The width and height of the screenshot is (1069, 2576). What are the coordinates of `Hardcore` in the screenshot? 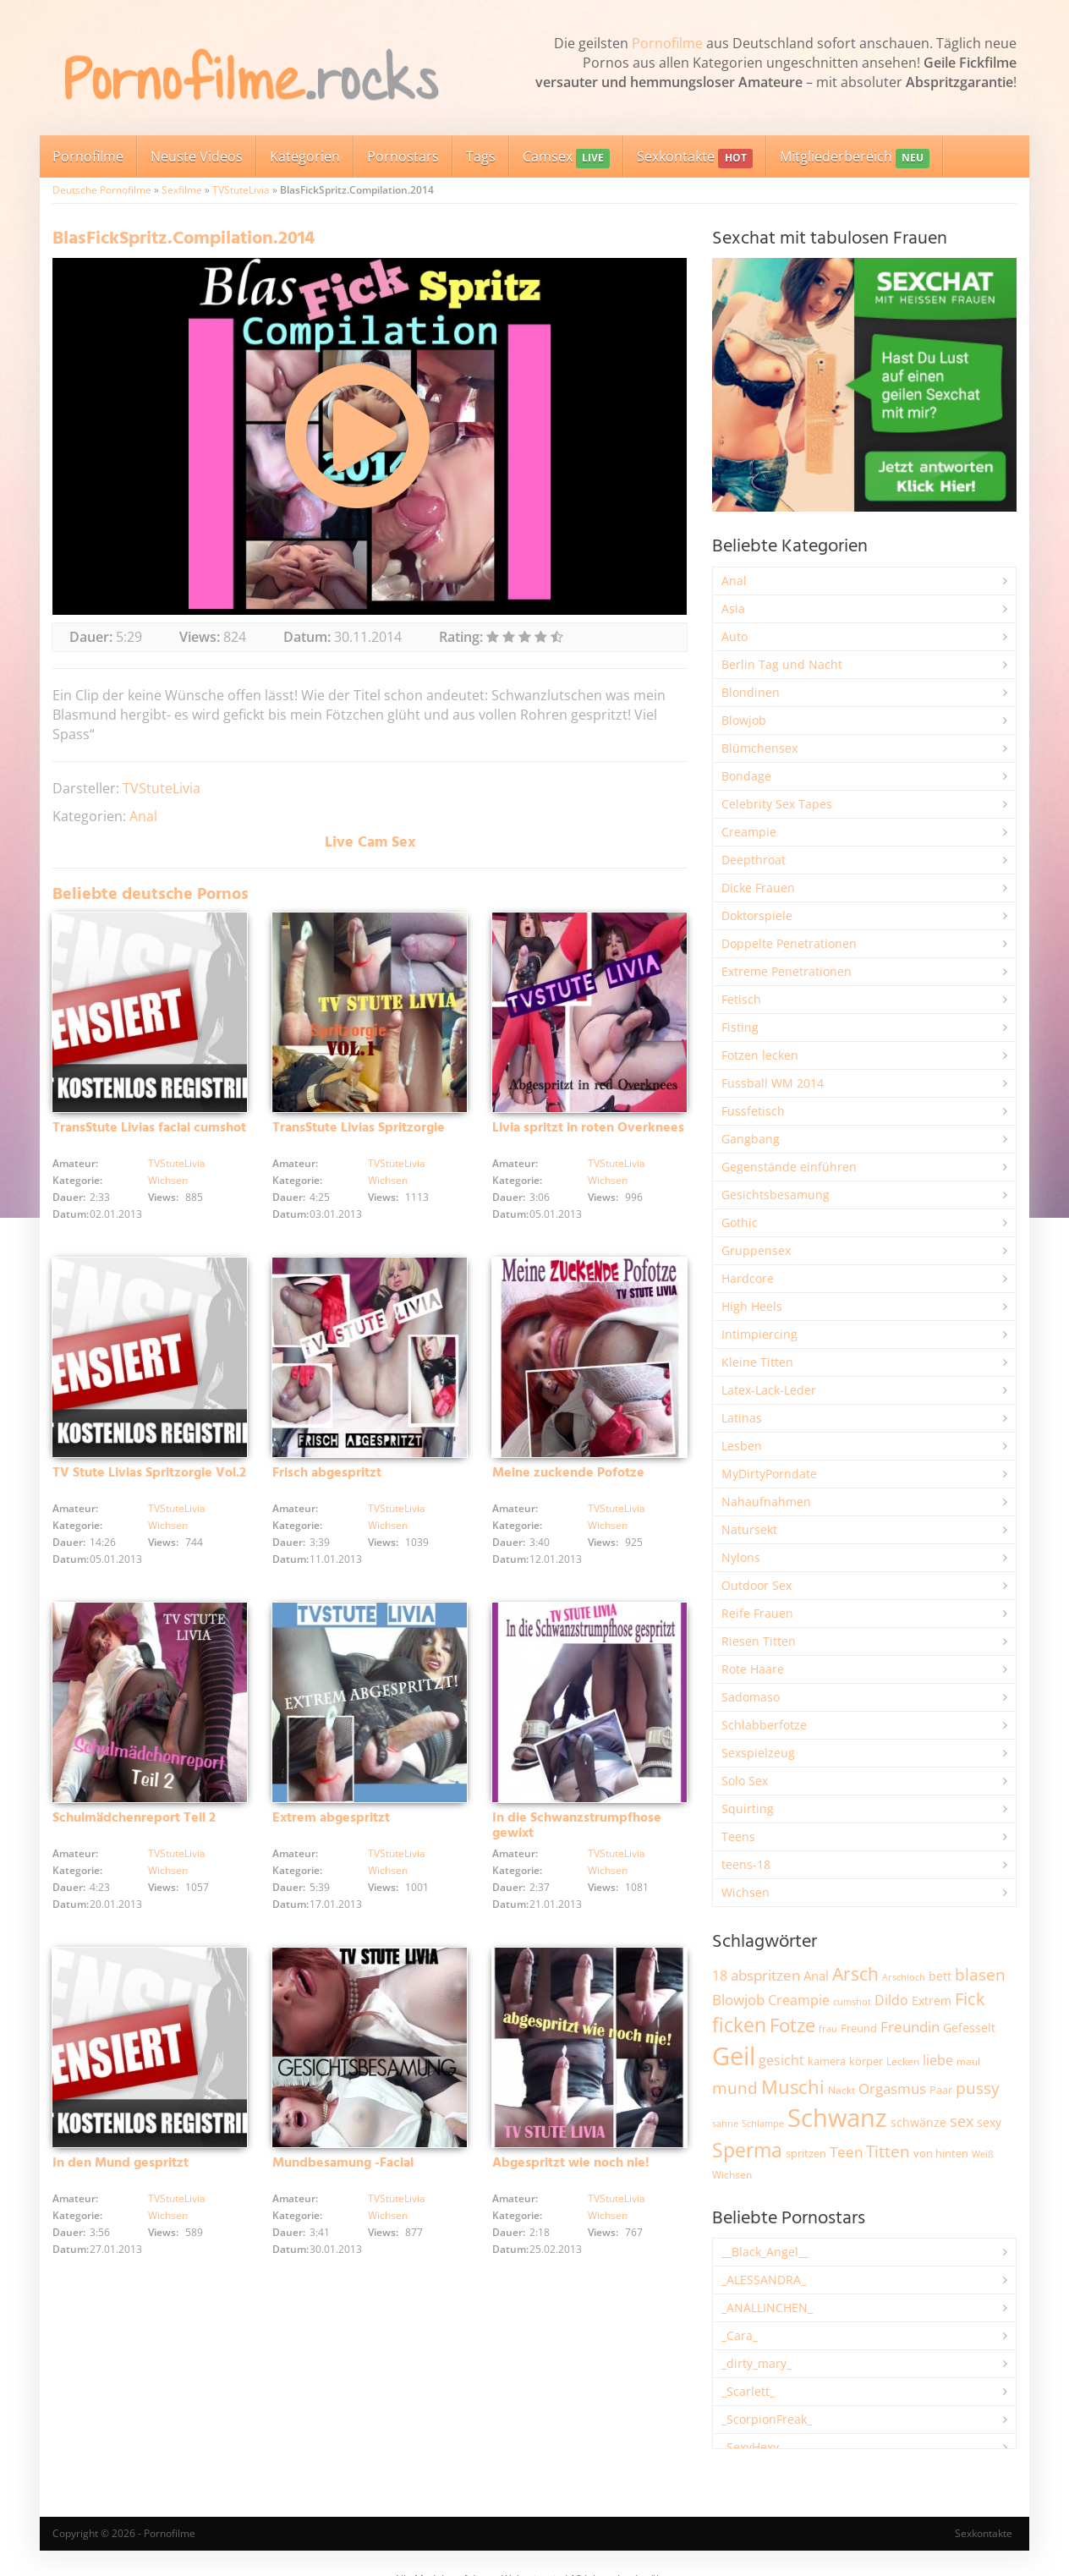 It's located at (747, 1278).